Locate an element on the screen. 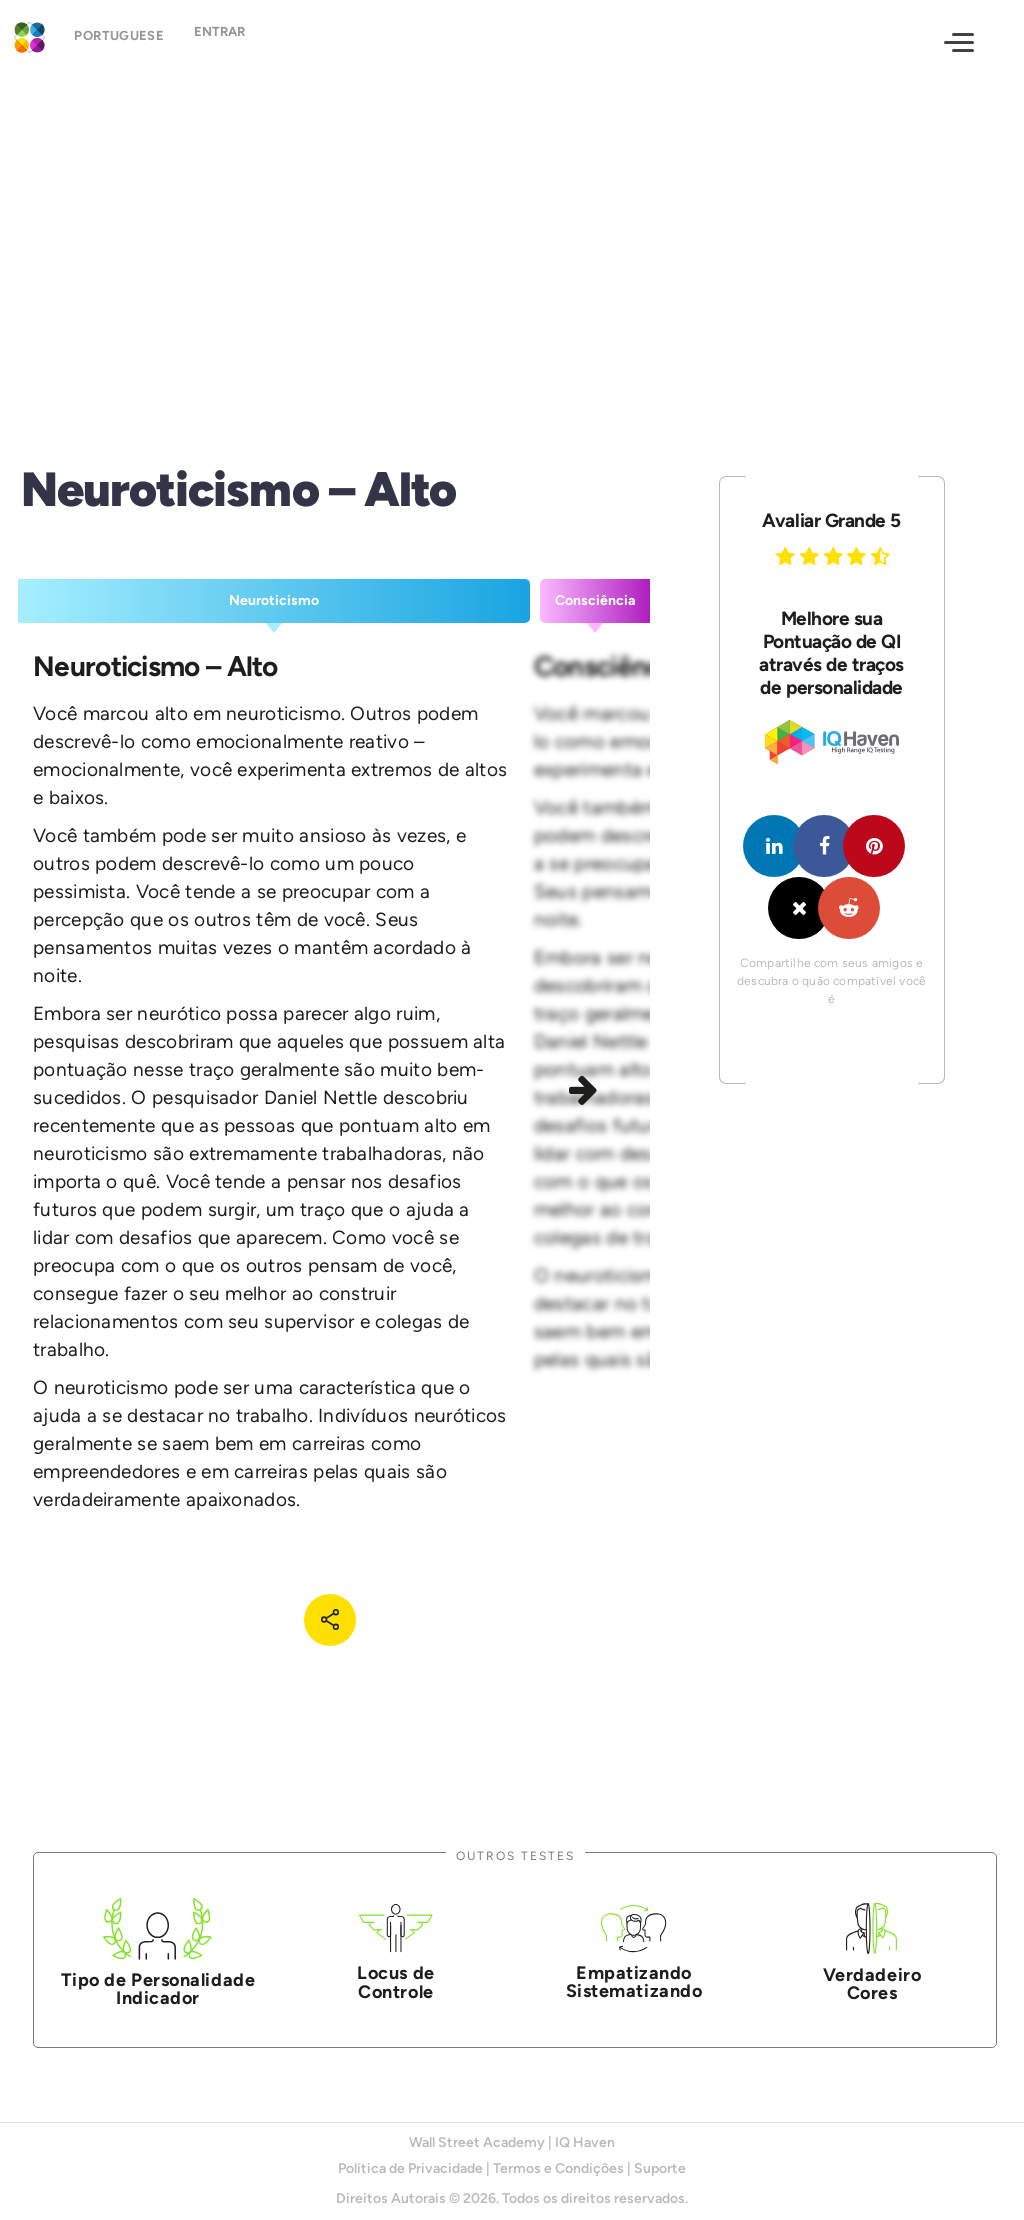 The width and height of the screenshot is (1024, 2220). Entrar is located at coordinates (236, 40).